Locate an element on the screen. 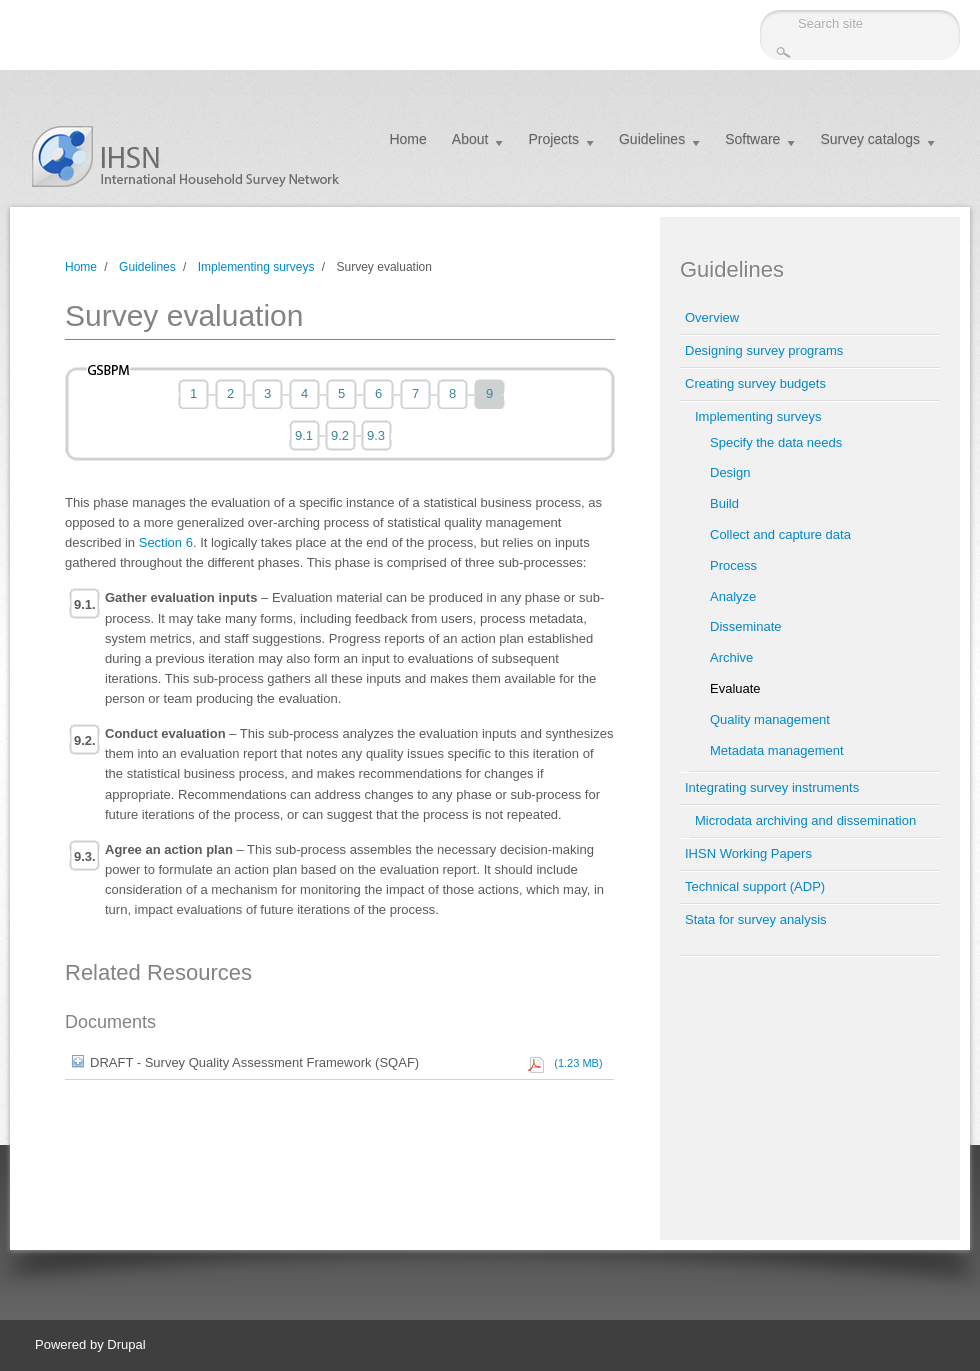  Technical support (ADP) is located at coordinates (755, 886).